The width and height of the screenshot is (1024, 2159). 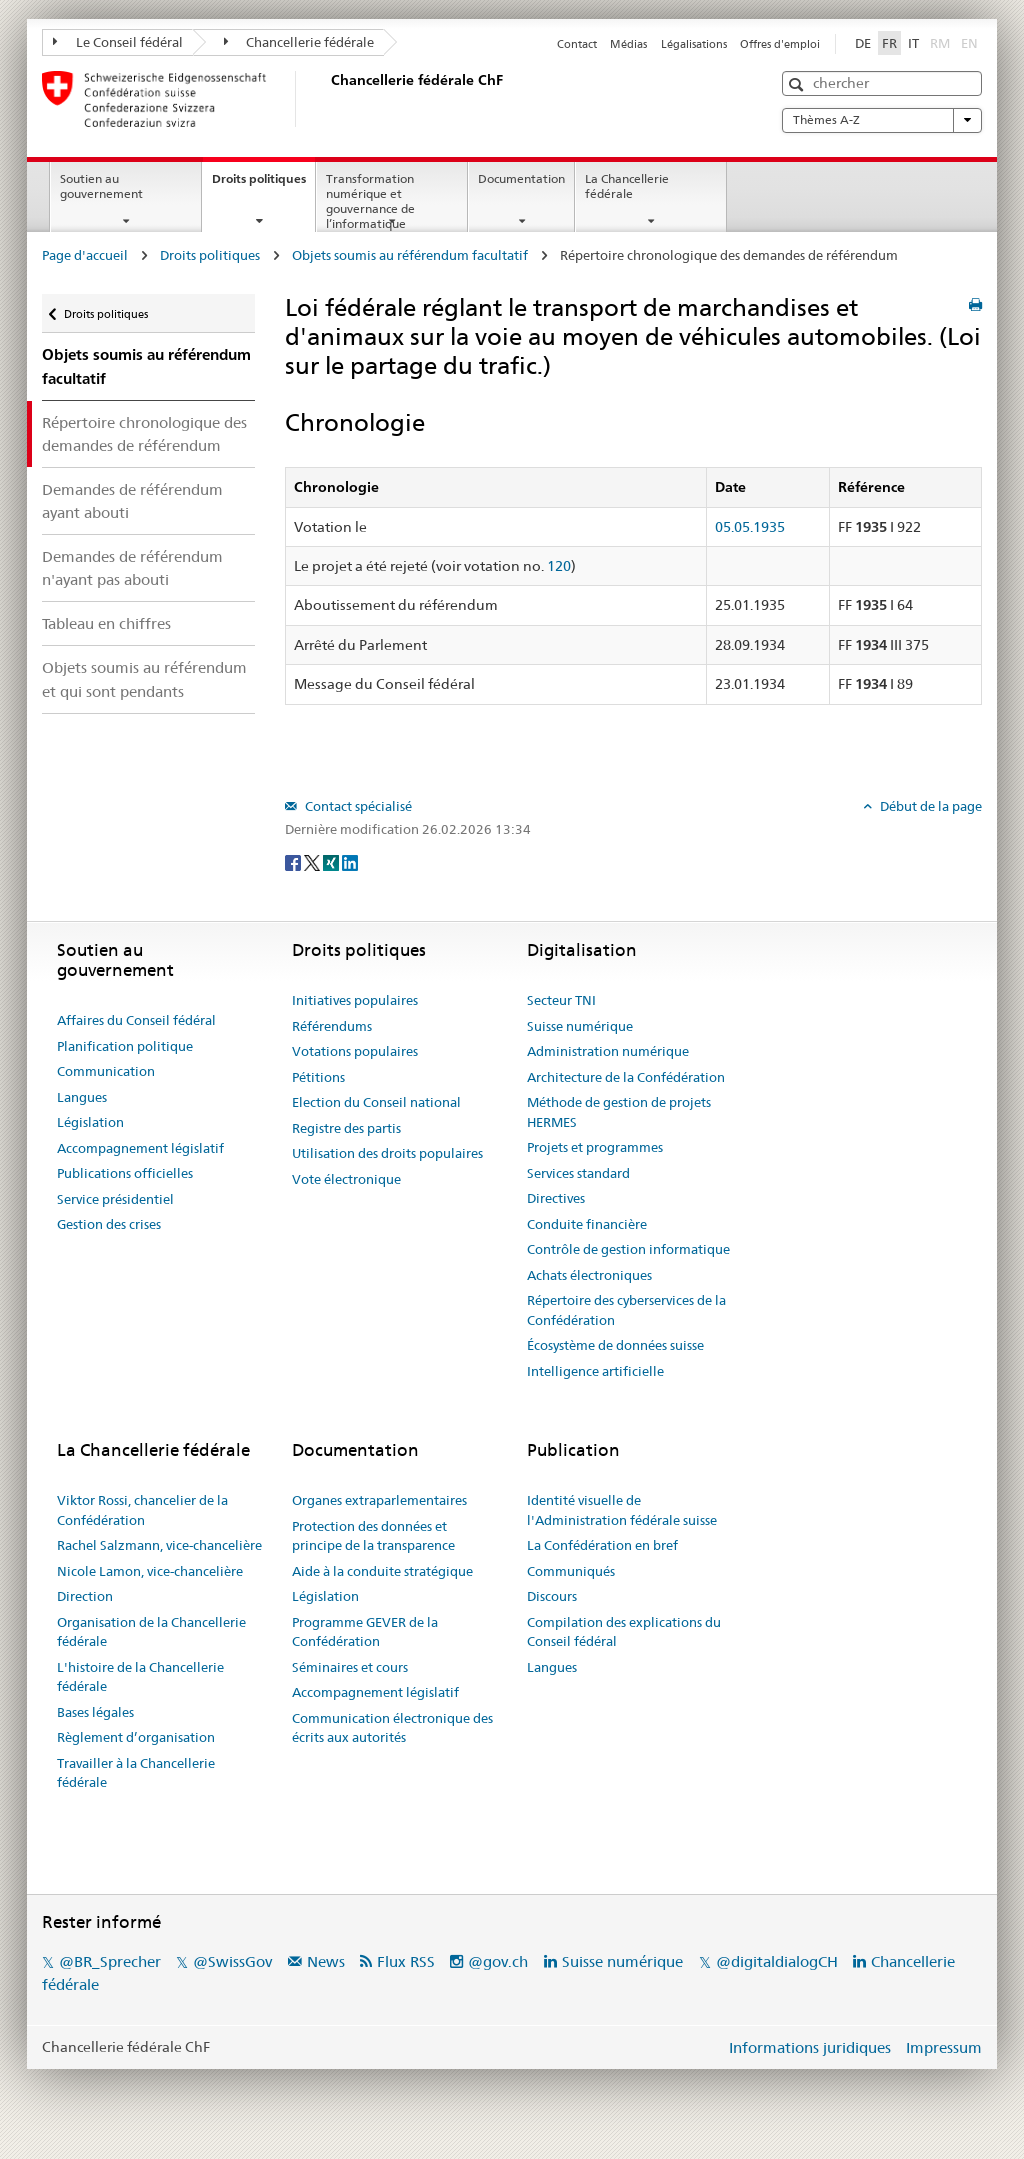 I want to click on La Confédération en bref, so click(x=602, y=1545).